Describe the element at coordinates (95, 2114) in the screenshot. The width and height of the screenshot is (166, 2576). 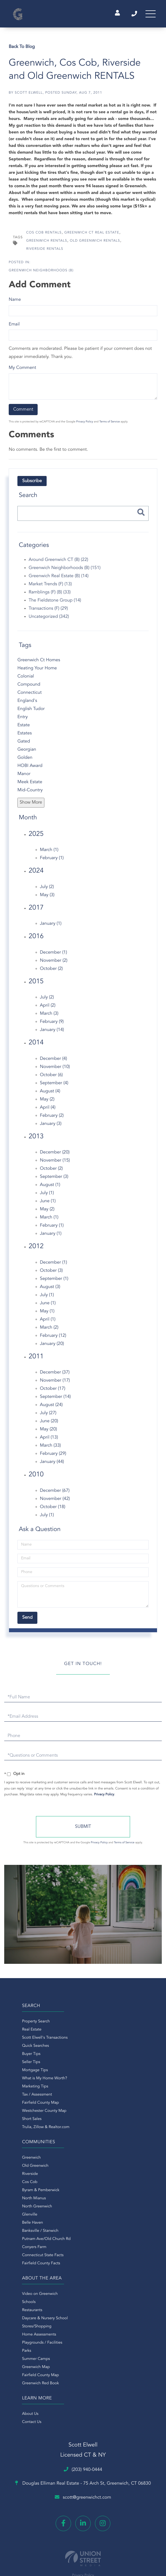
I see `Conyers Farm [menuitem]` at that location.